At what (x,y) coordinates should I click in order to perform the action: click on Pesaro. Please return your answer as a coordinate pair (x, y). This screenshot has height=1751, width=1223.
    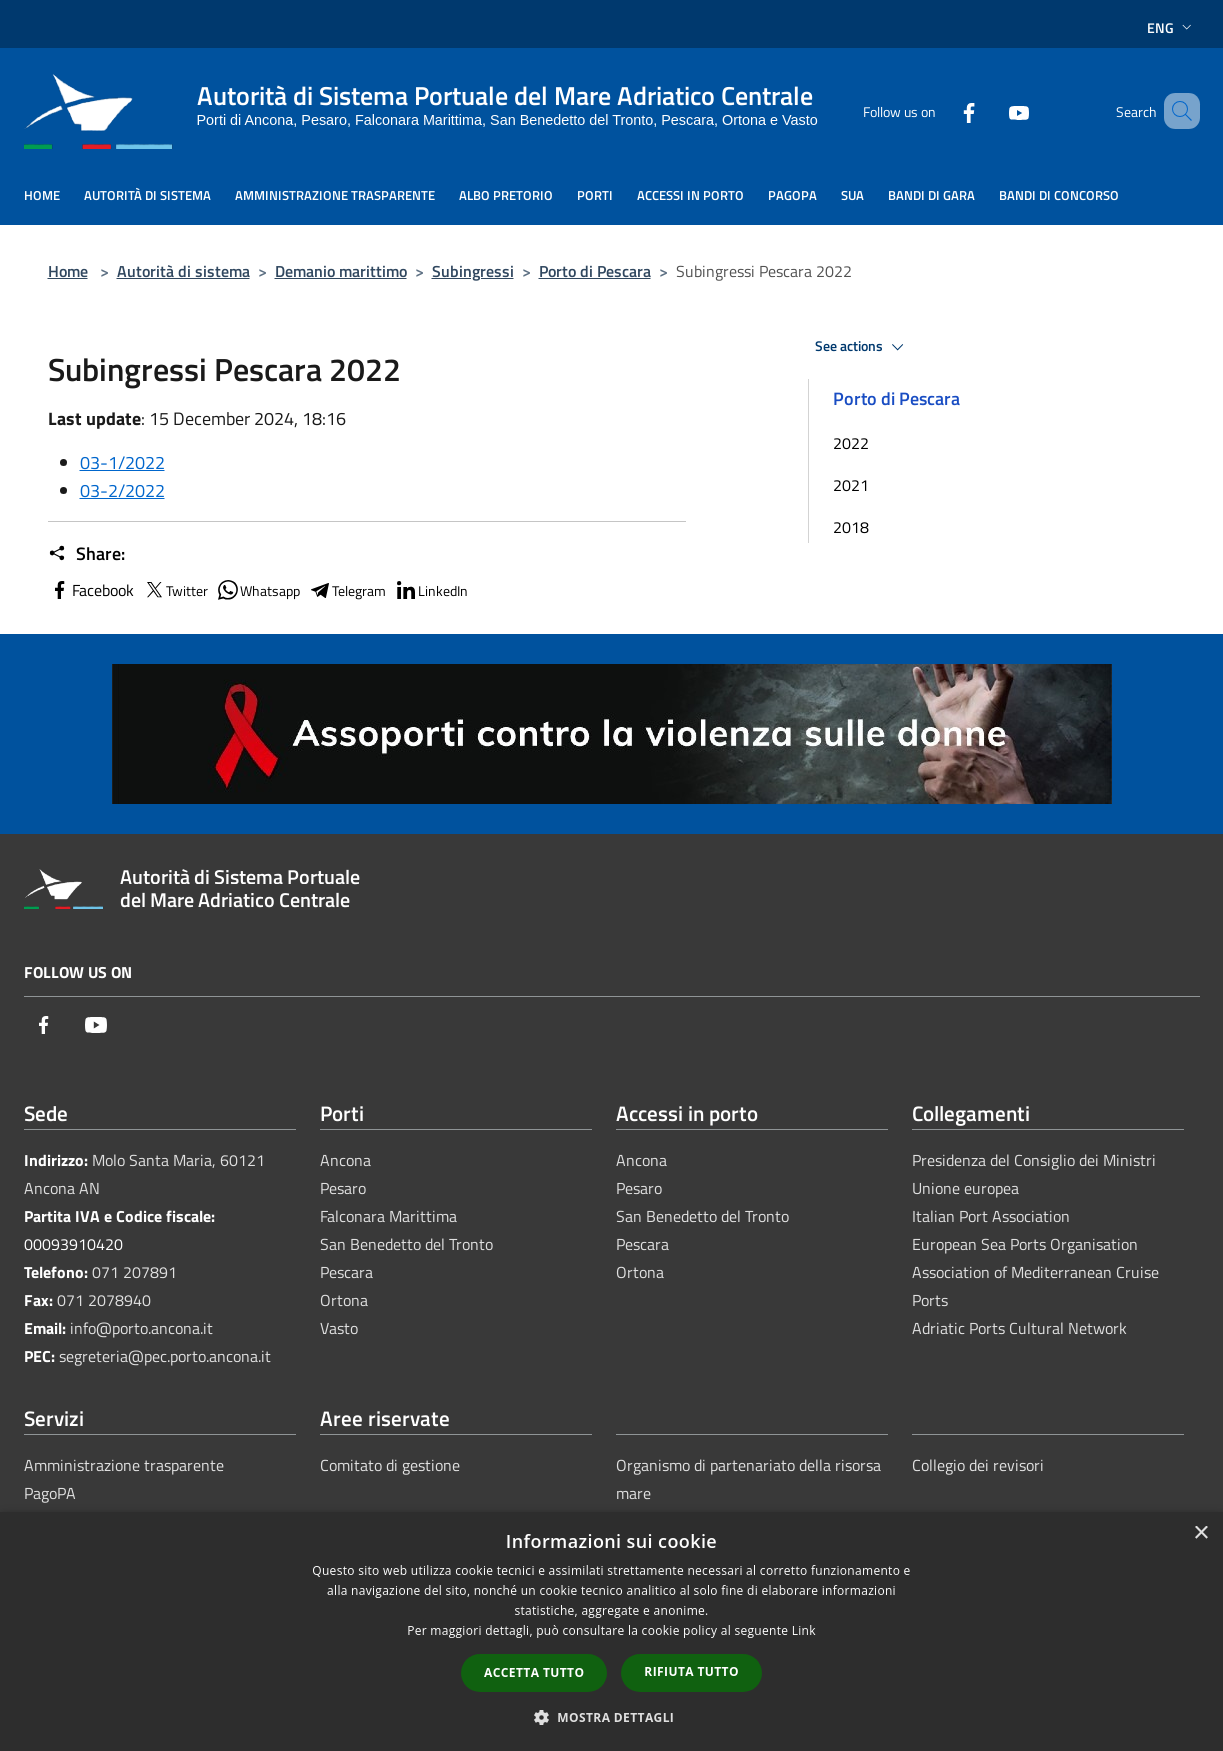
    Looking at the image, I should click on (343, 1188).